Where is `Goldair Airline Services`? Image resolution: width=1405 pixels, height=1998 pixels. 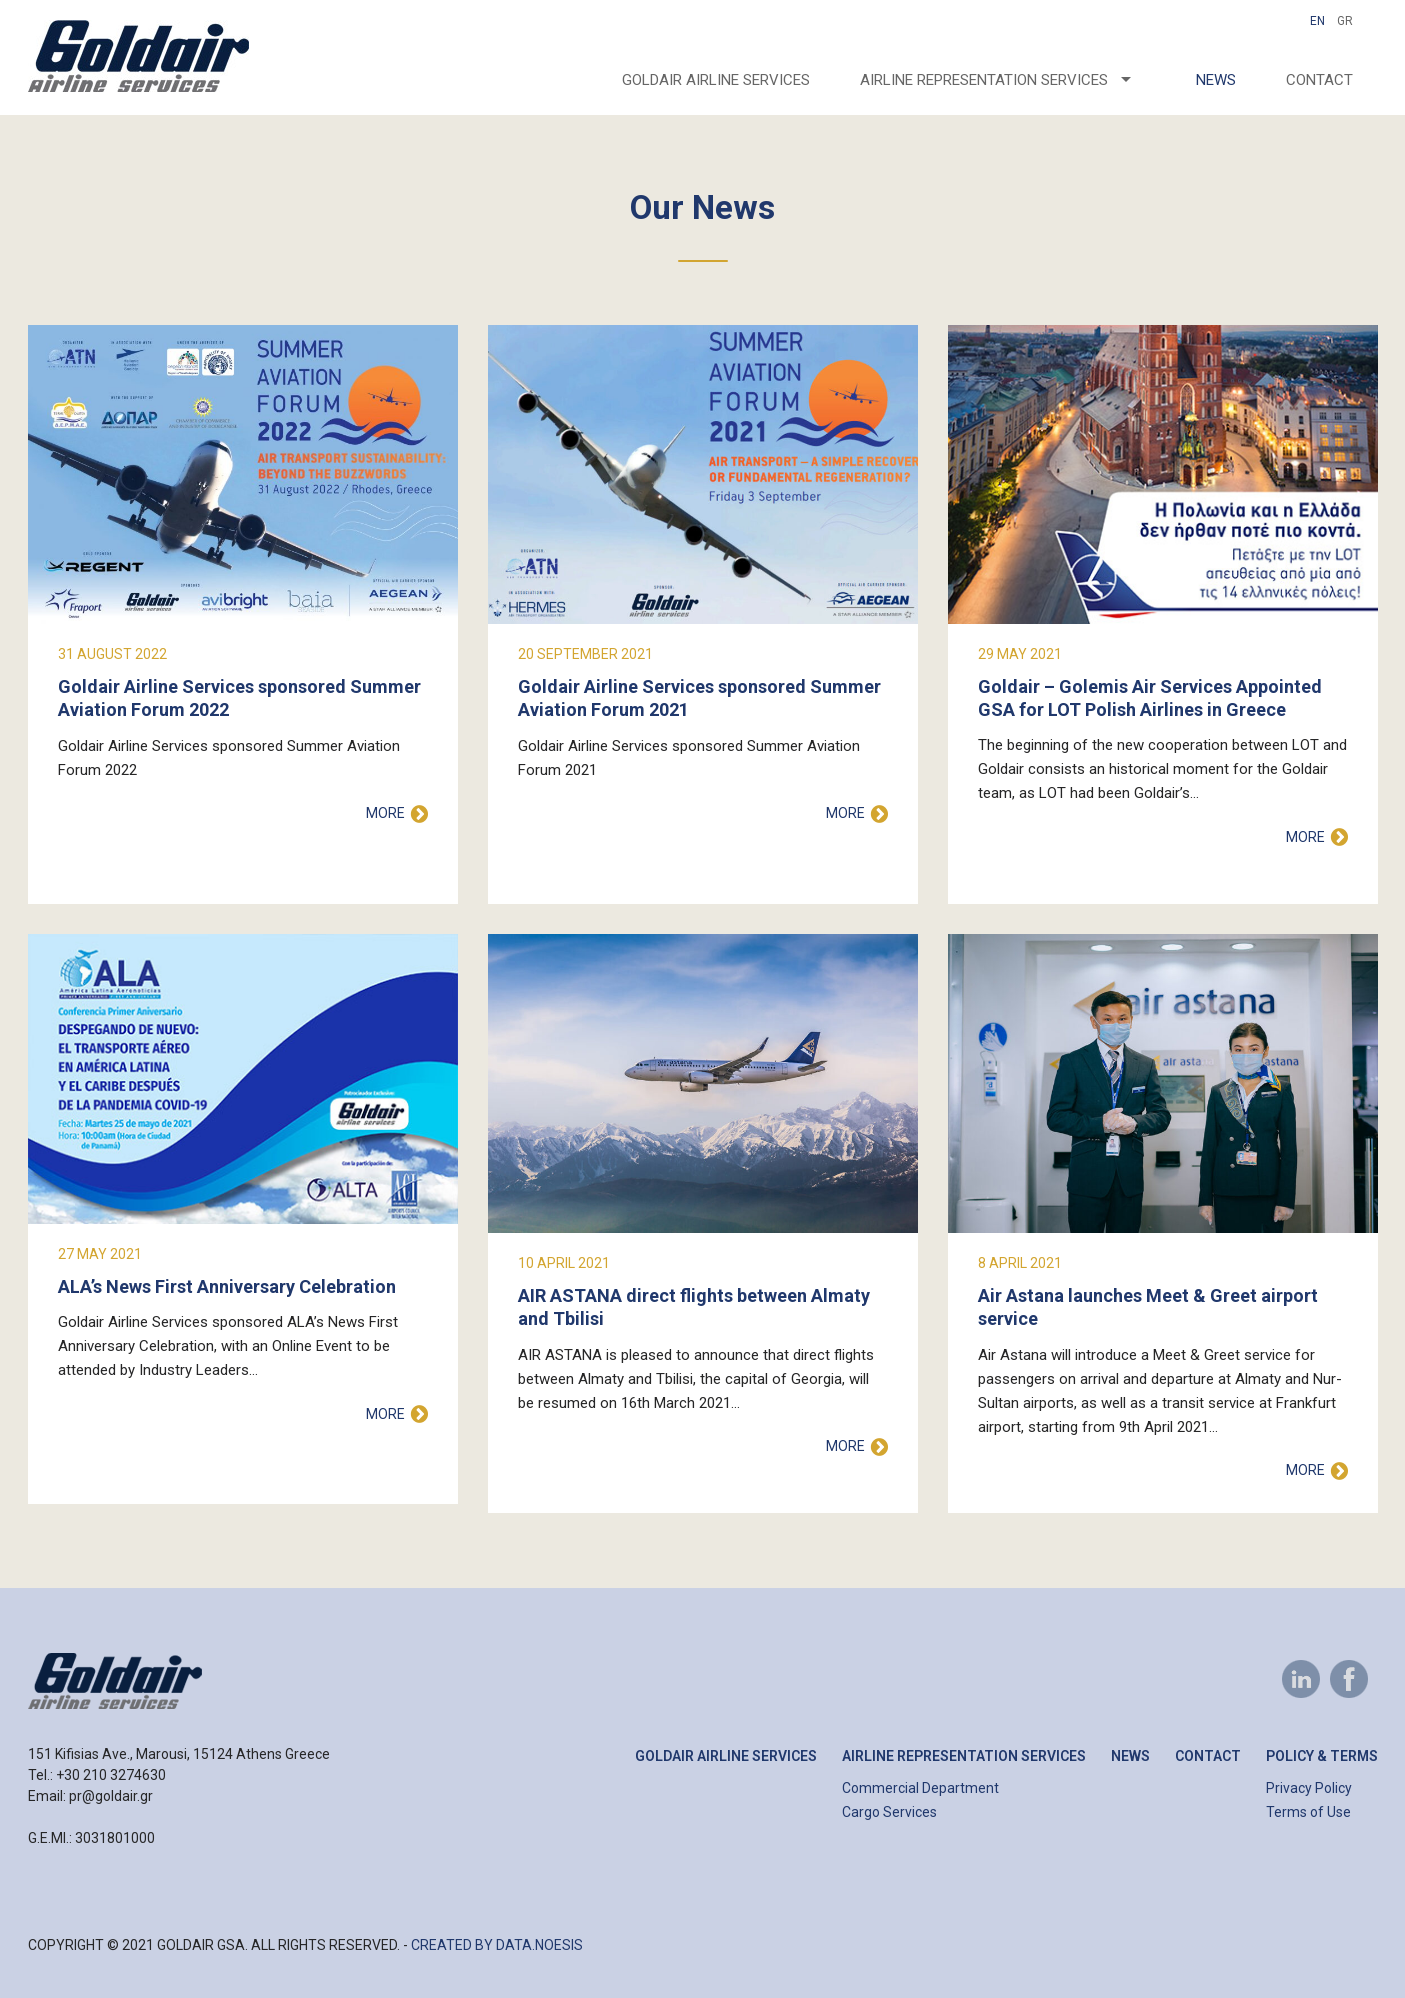
Goldair Airline Services is located at coordinates (716, 80).